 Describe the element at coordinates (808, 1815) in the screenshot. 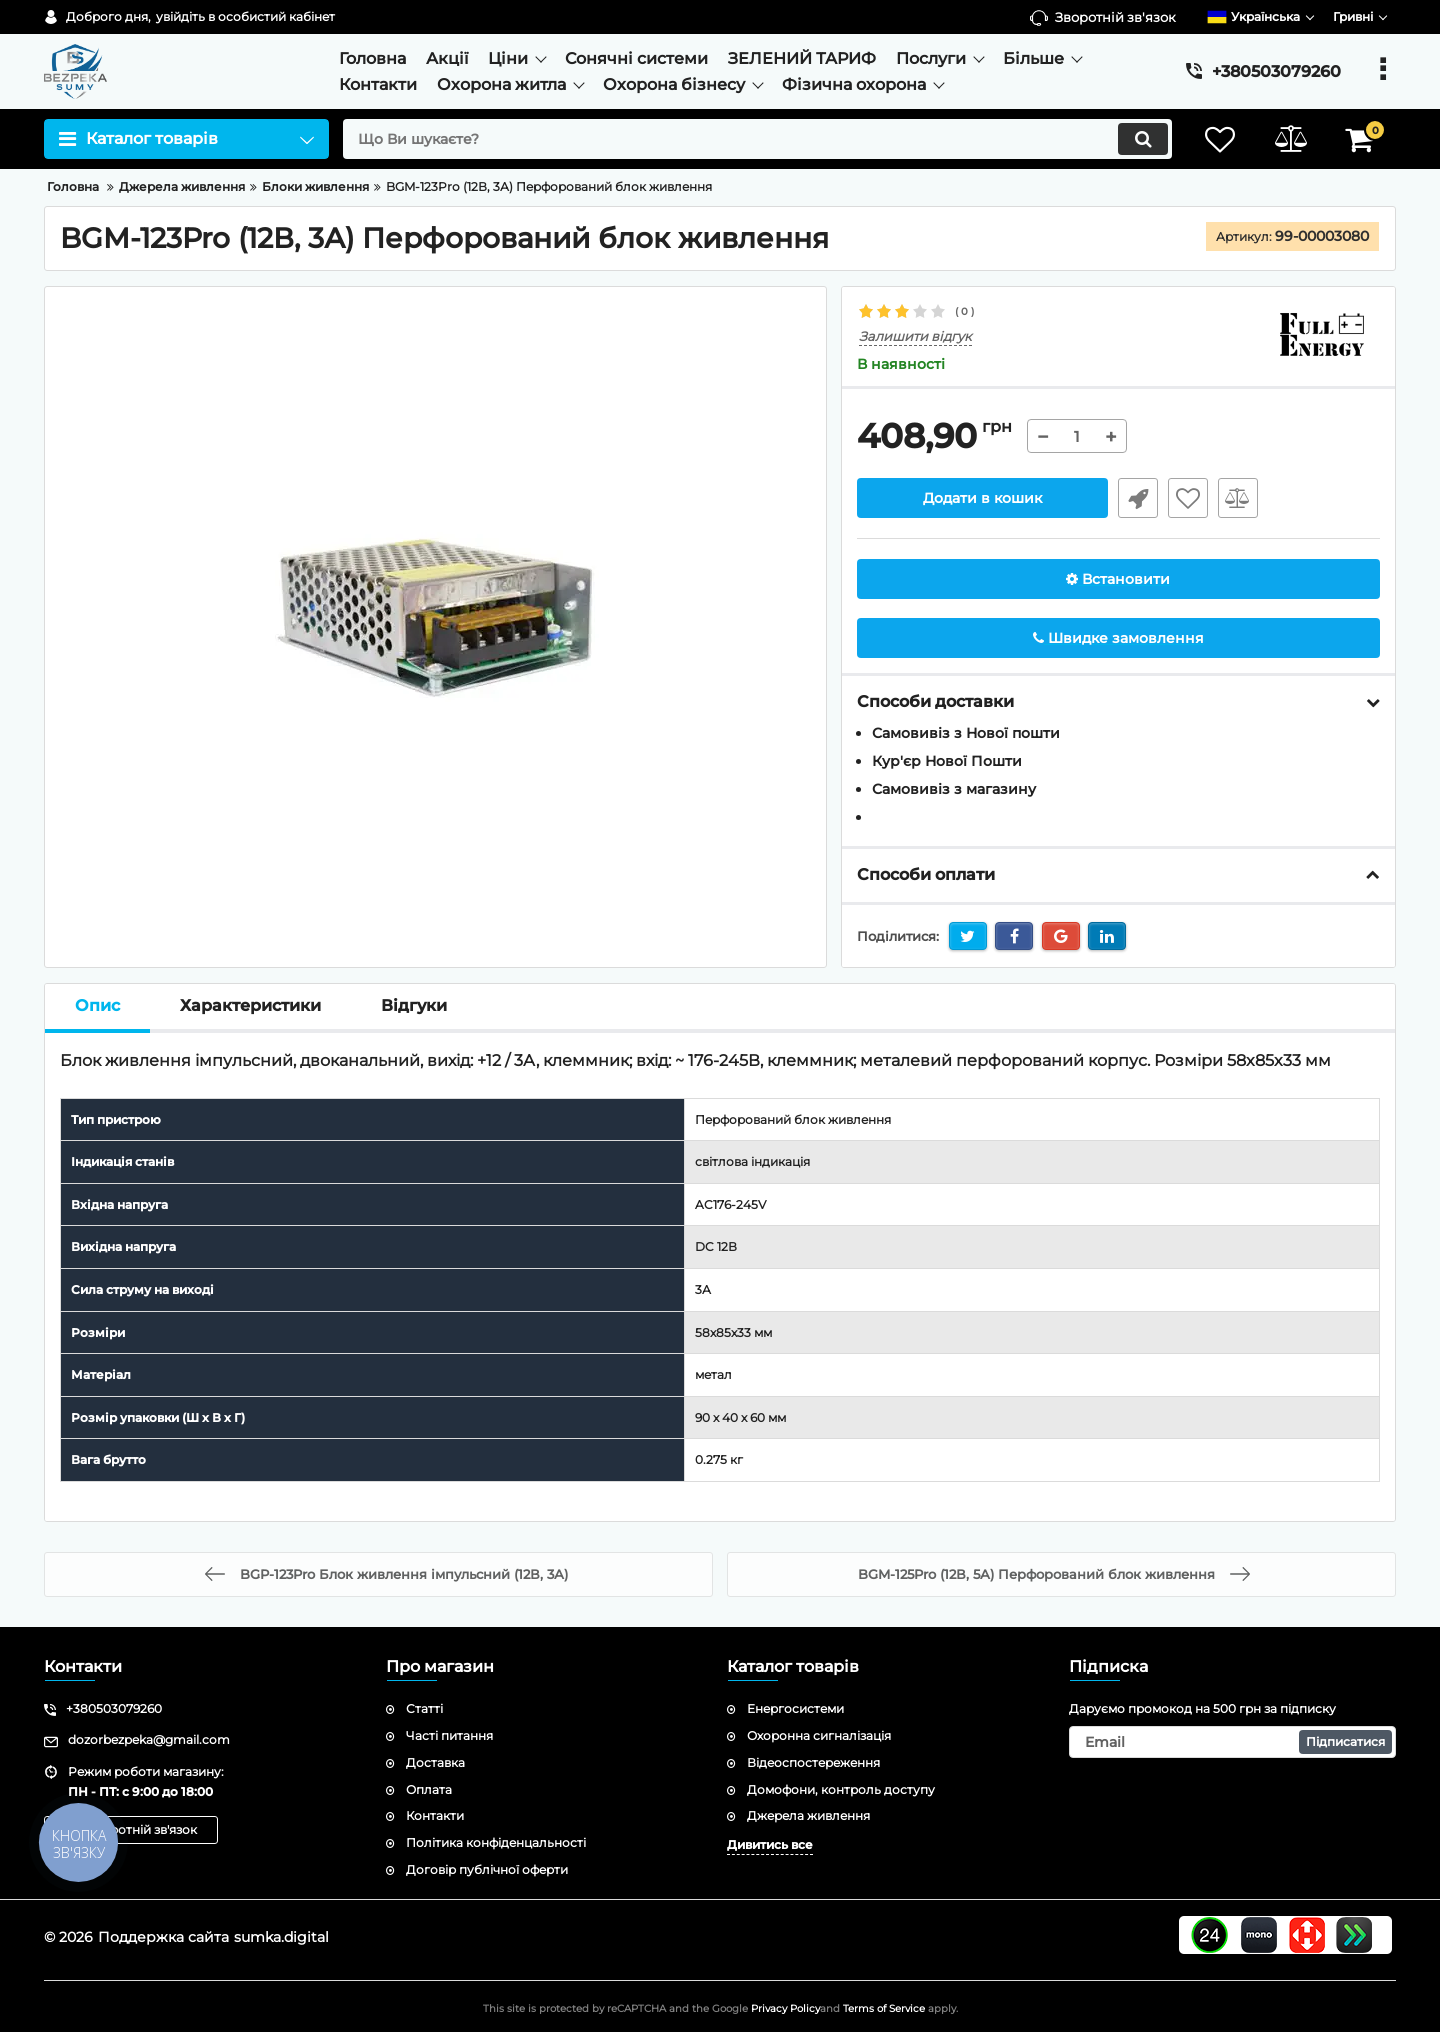

I see `Джерела живлення` at that location.